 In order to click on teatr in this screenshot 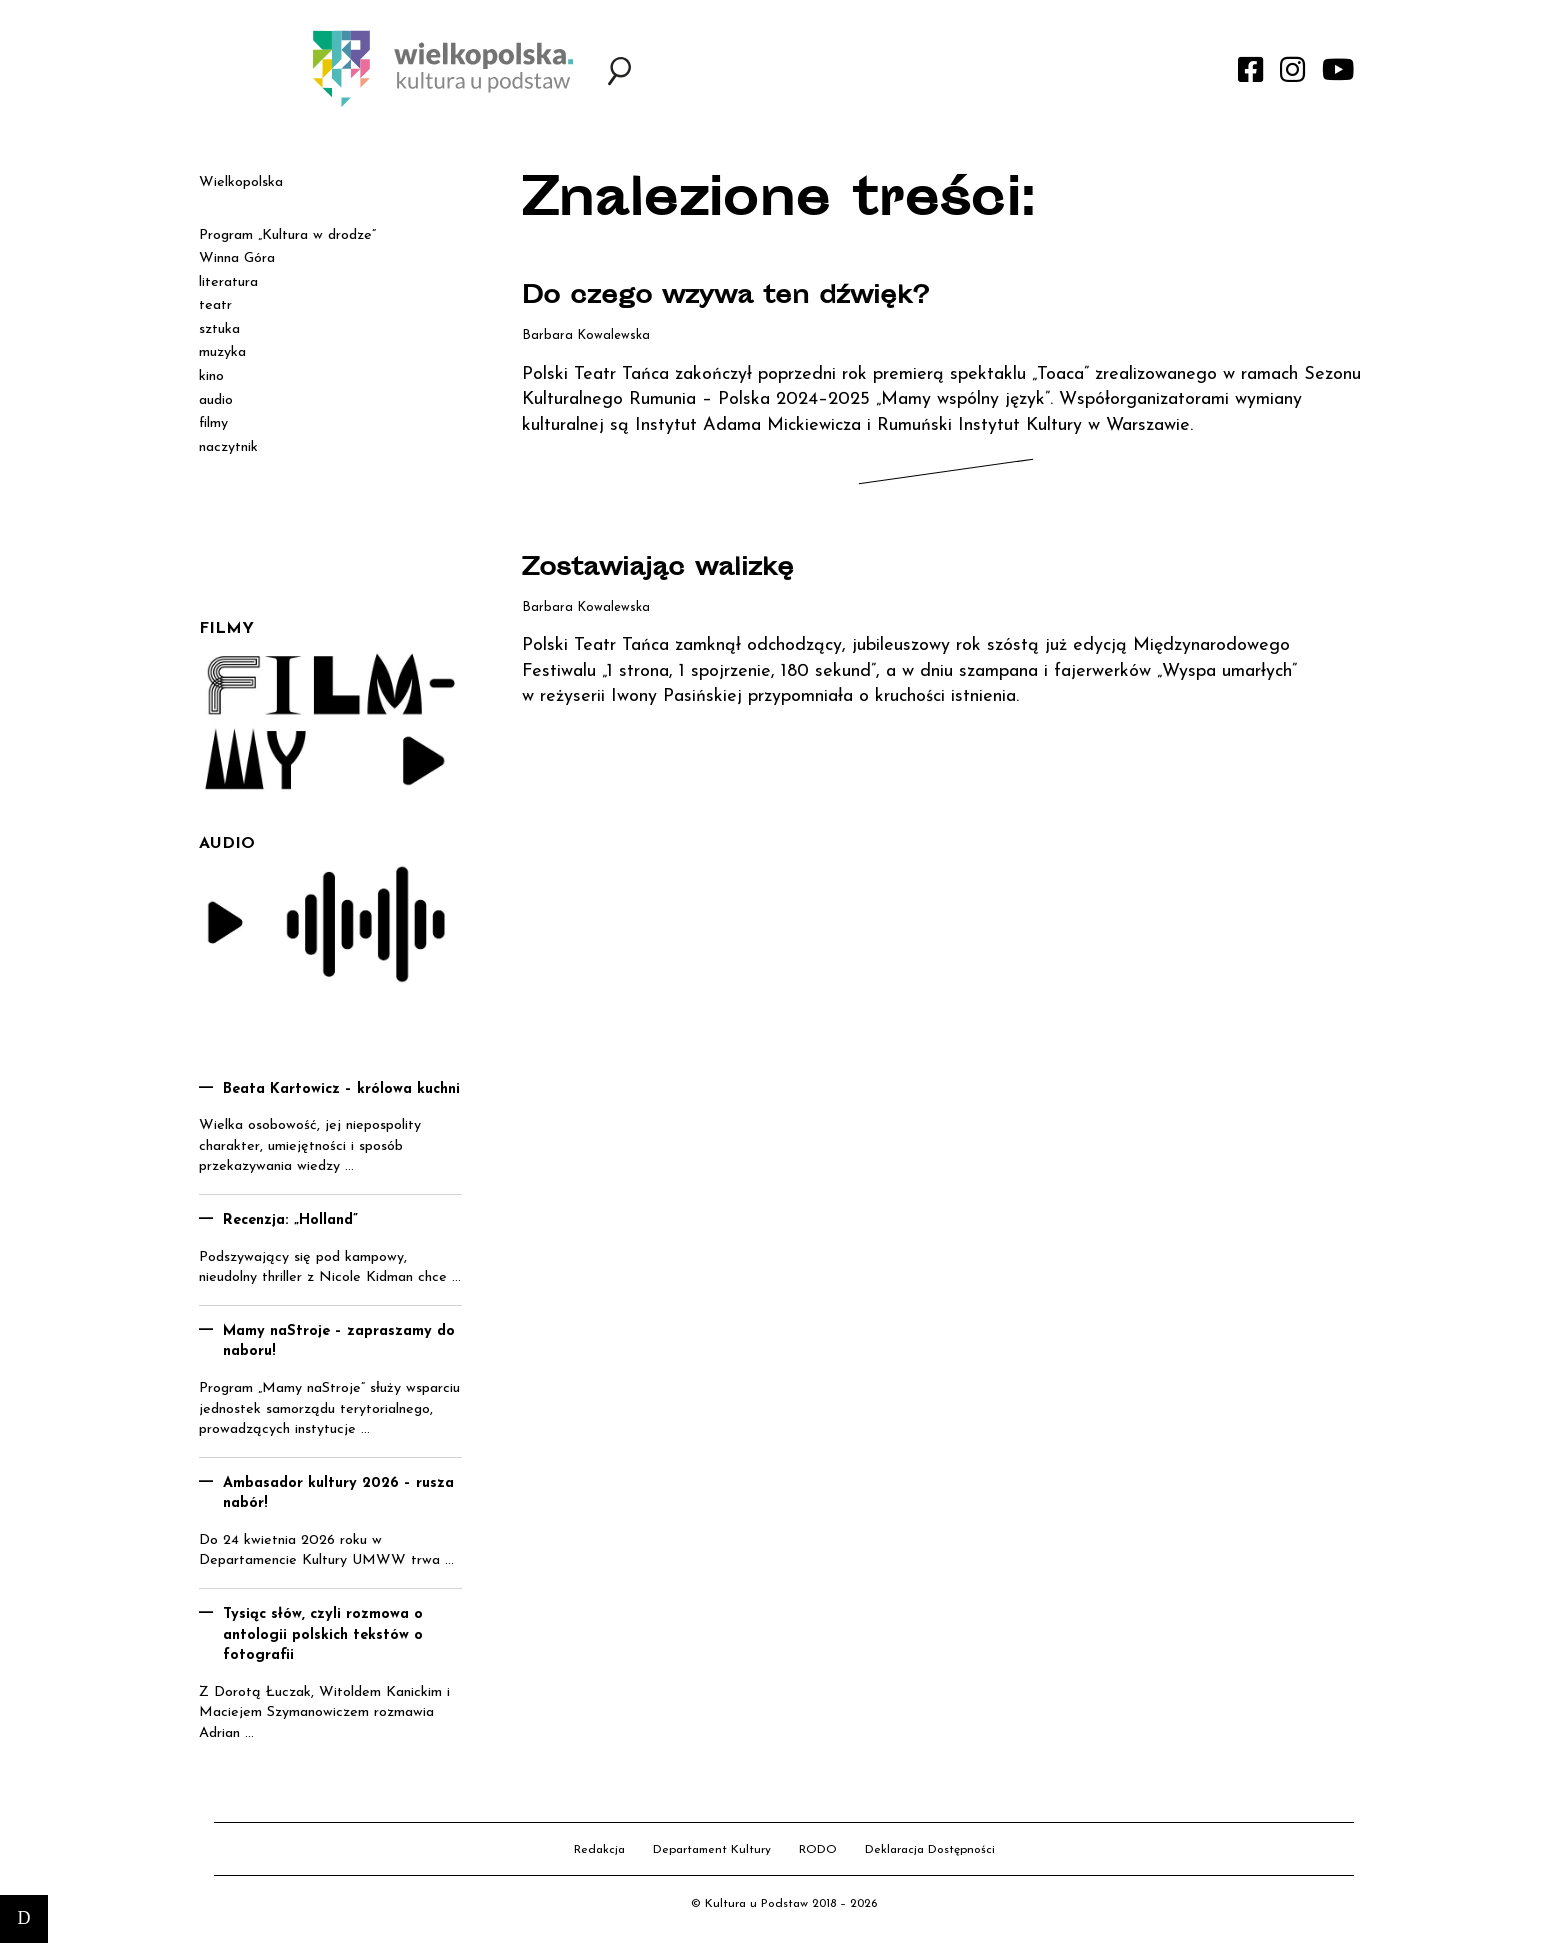, I will do `click(215, 305)`.